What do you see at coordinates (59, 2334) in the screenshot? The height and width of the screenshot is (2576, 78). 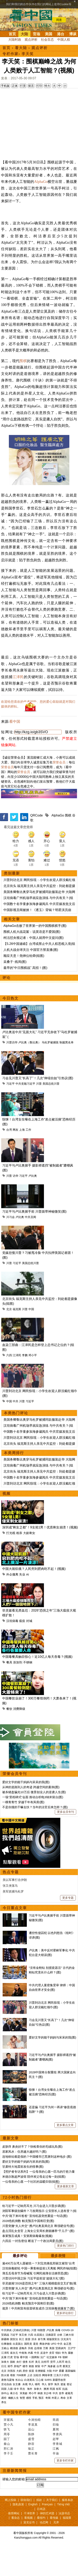 I see `台铁` at bounding box center [59, 2334].